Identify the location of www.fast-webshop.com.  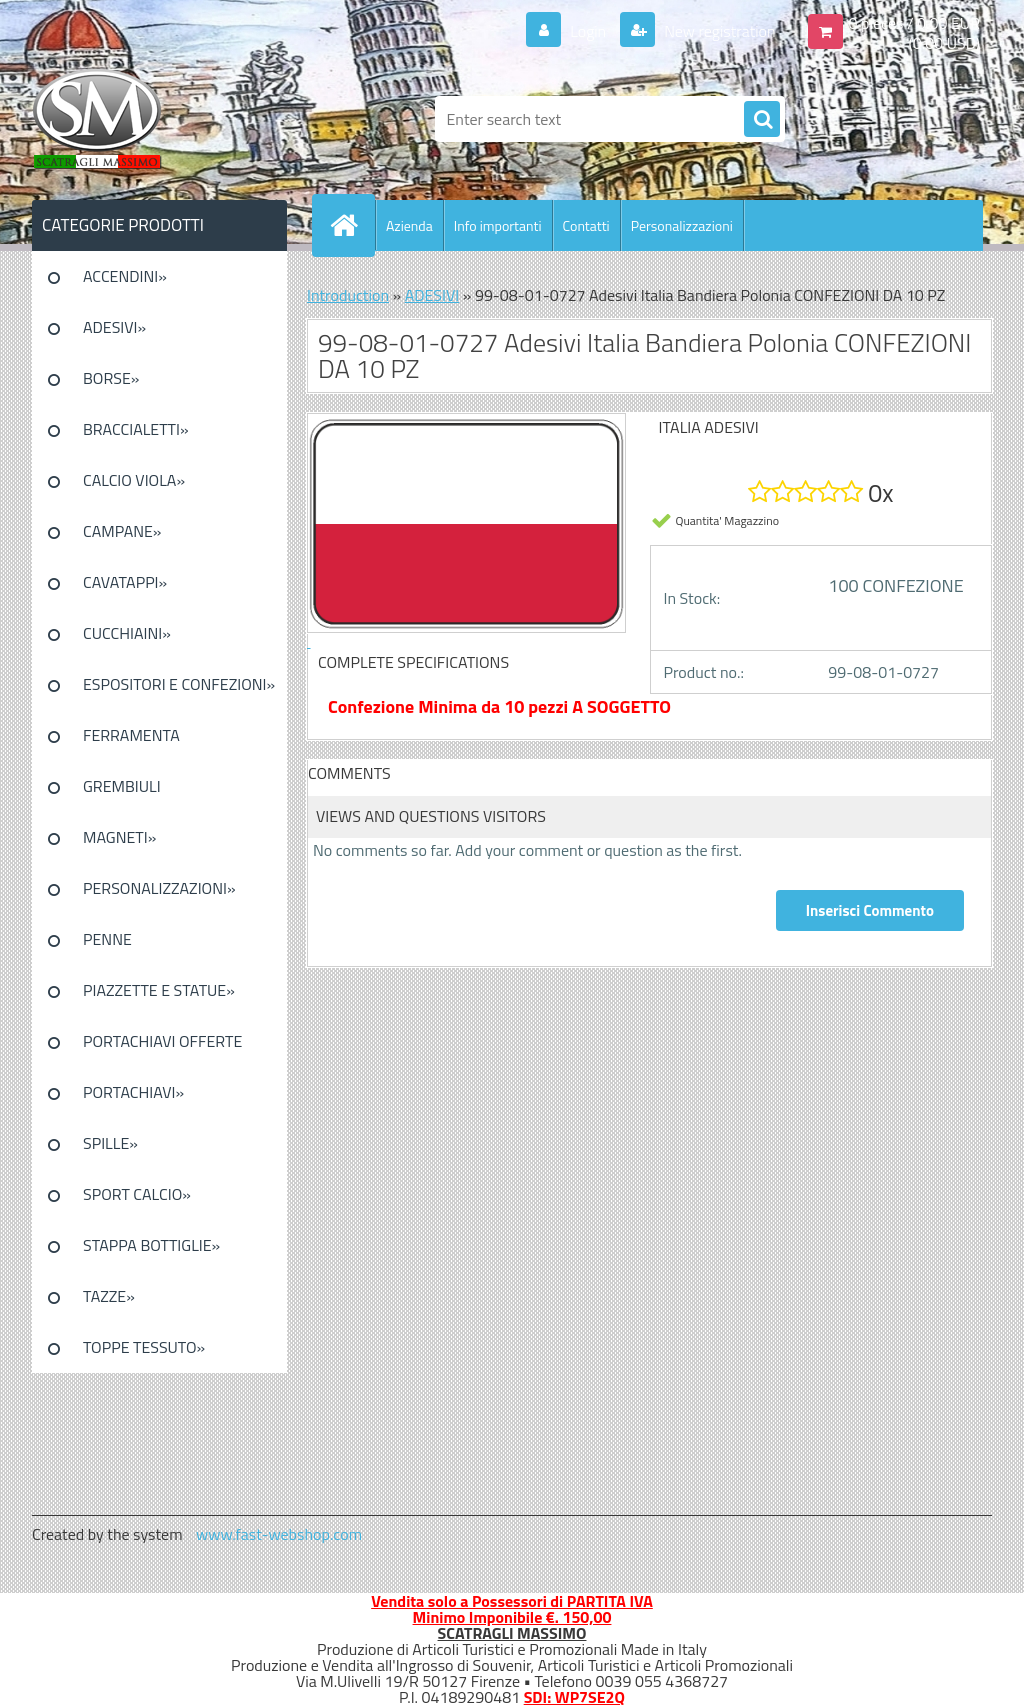
(279, 1534).